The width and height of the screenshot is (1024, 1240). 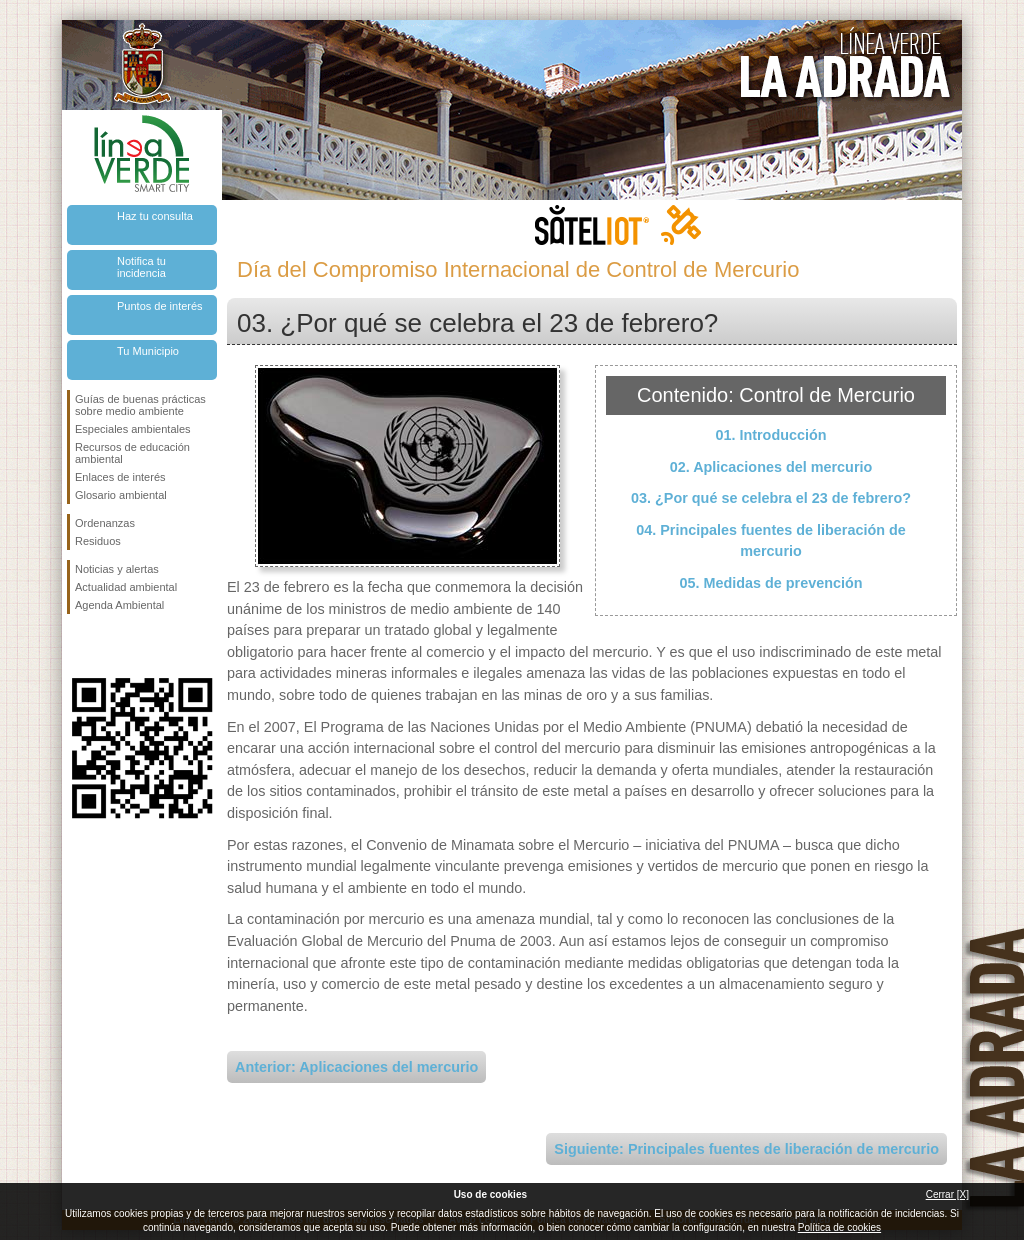 I want to click on Tu Municipio, so click(x=148, y=351).